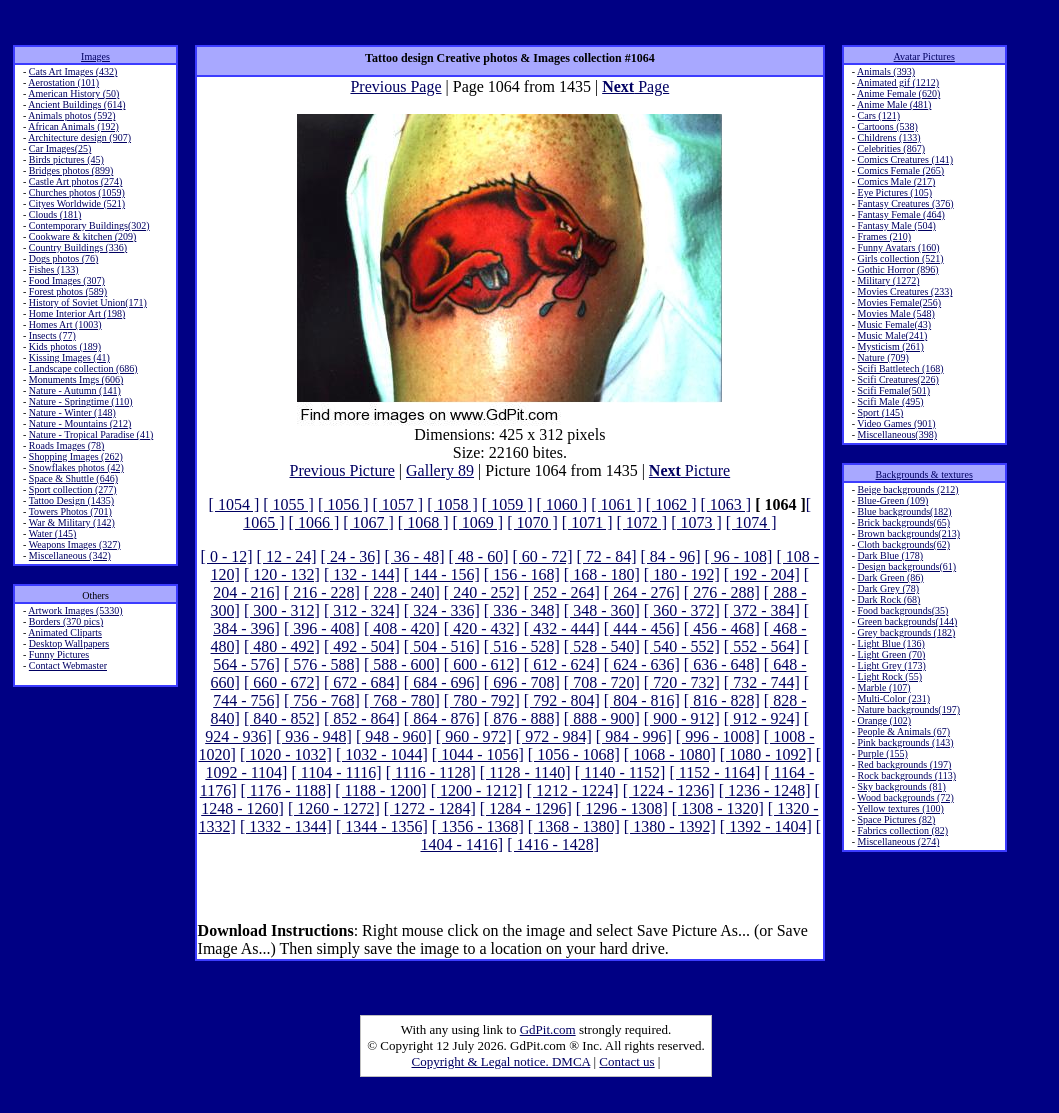  What do you see at coordinates (616, 504) in the screenshot?
I see `[ 1061 ]` at bounding box center [616, 504].